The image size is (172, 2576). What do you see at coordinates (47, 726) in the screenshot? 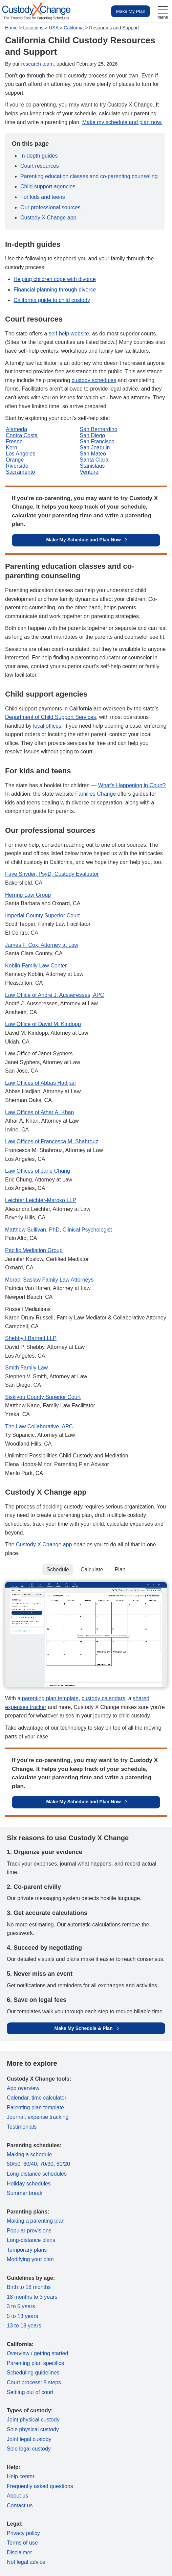
I see `local offices` at bounding box center [47, 726].